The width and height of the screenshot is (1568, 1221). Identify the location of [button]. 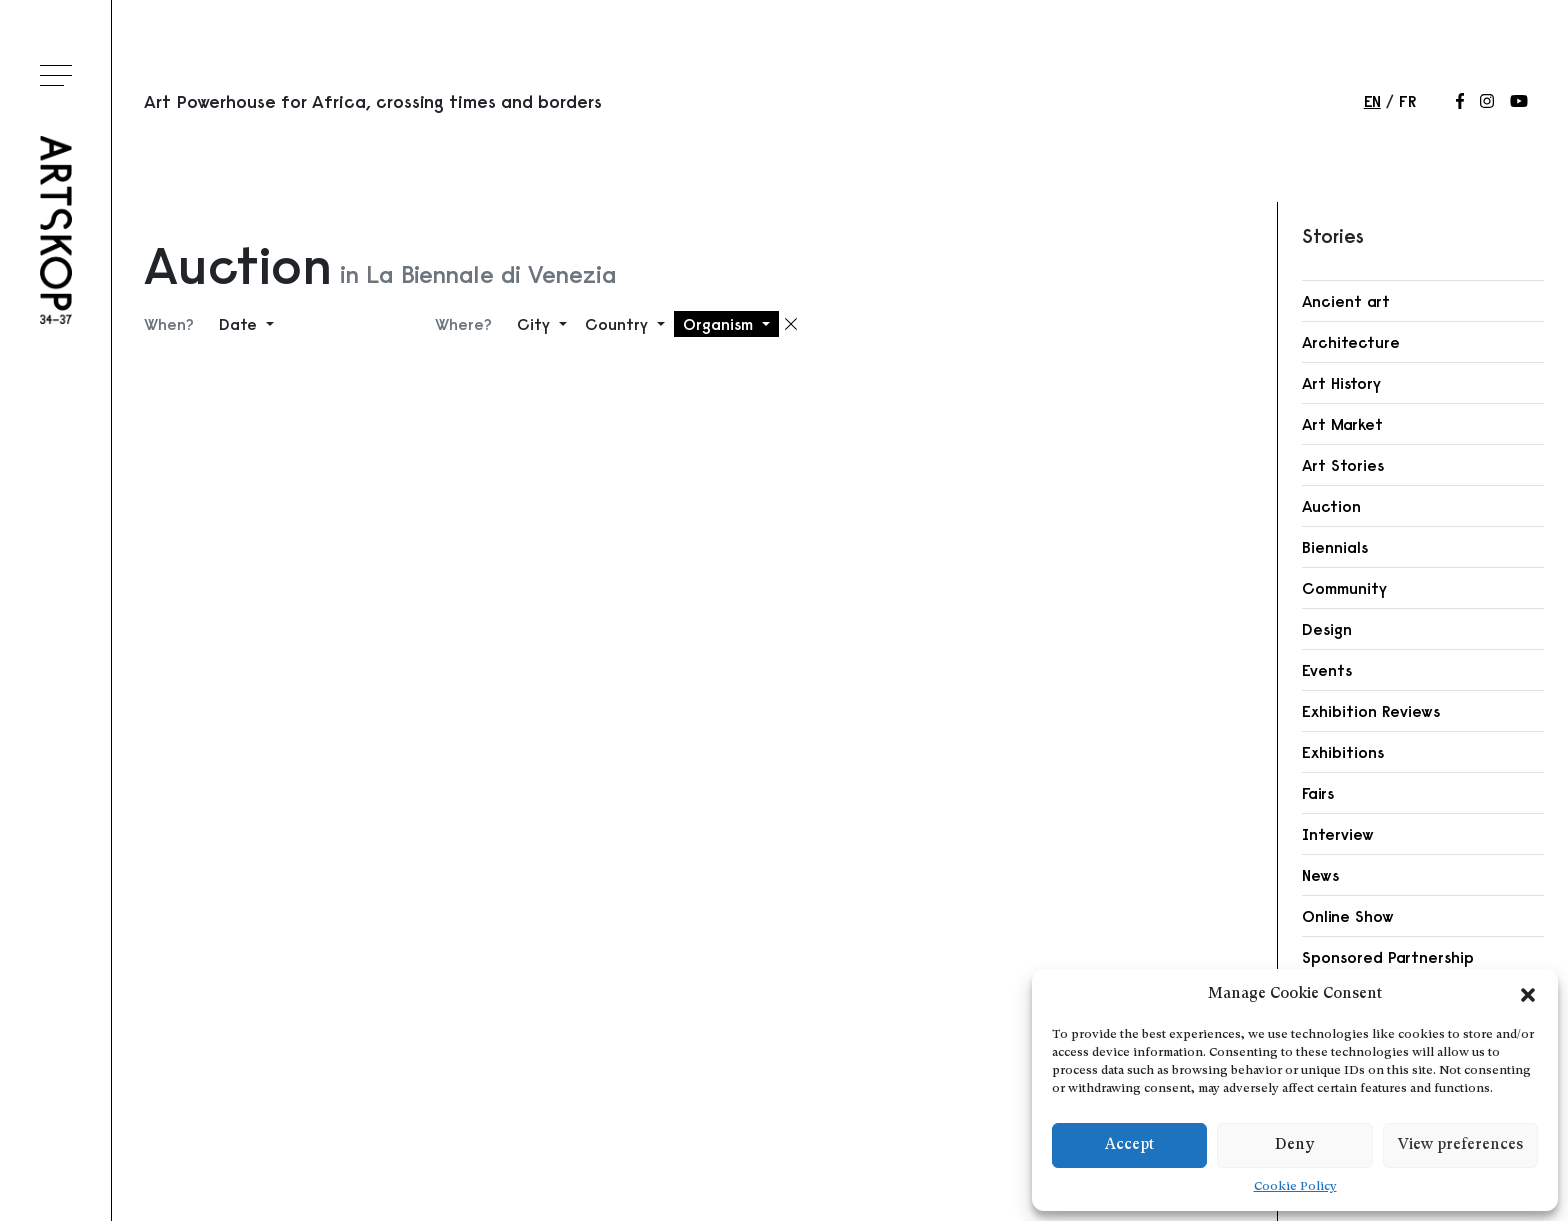
(1528, 995).